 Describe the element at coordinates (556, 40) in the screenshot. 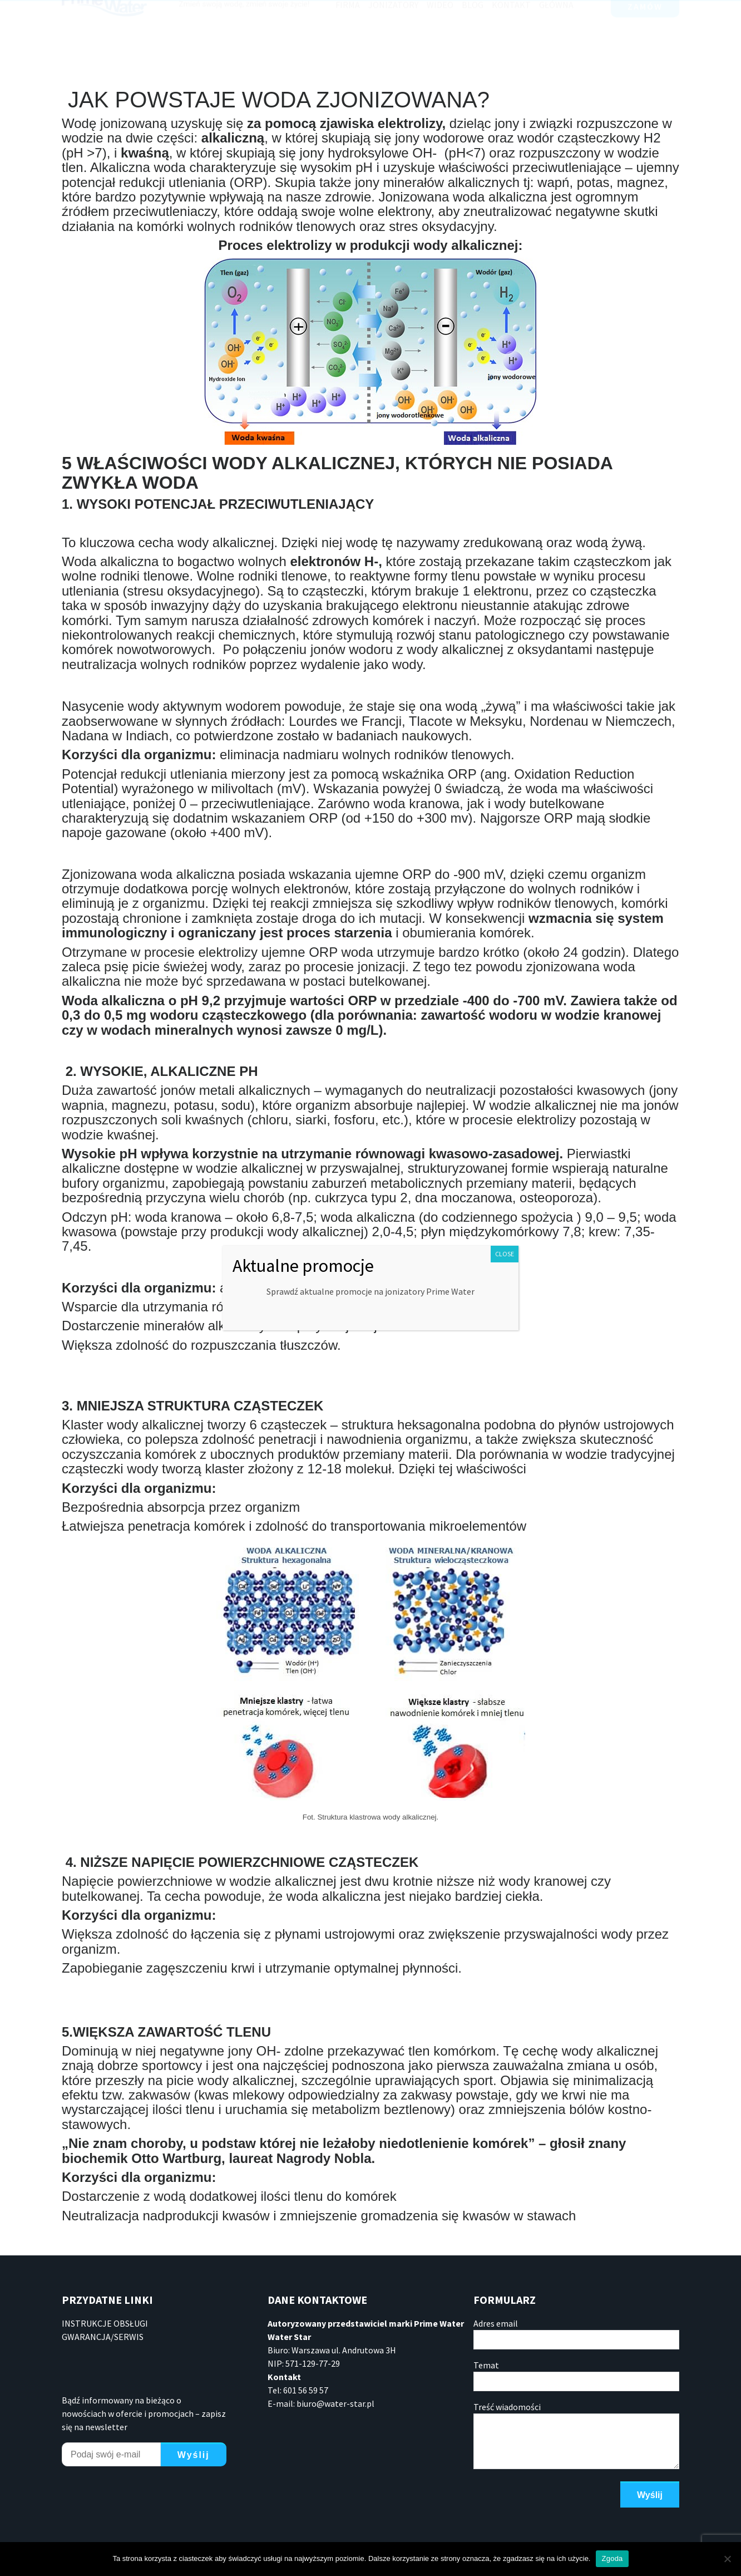

I see `Główna` at that location.